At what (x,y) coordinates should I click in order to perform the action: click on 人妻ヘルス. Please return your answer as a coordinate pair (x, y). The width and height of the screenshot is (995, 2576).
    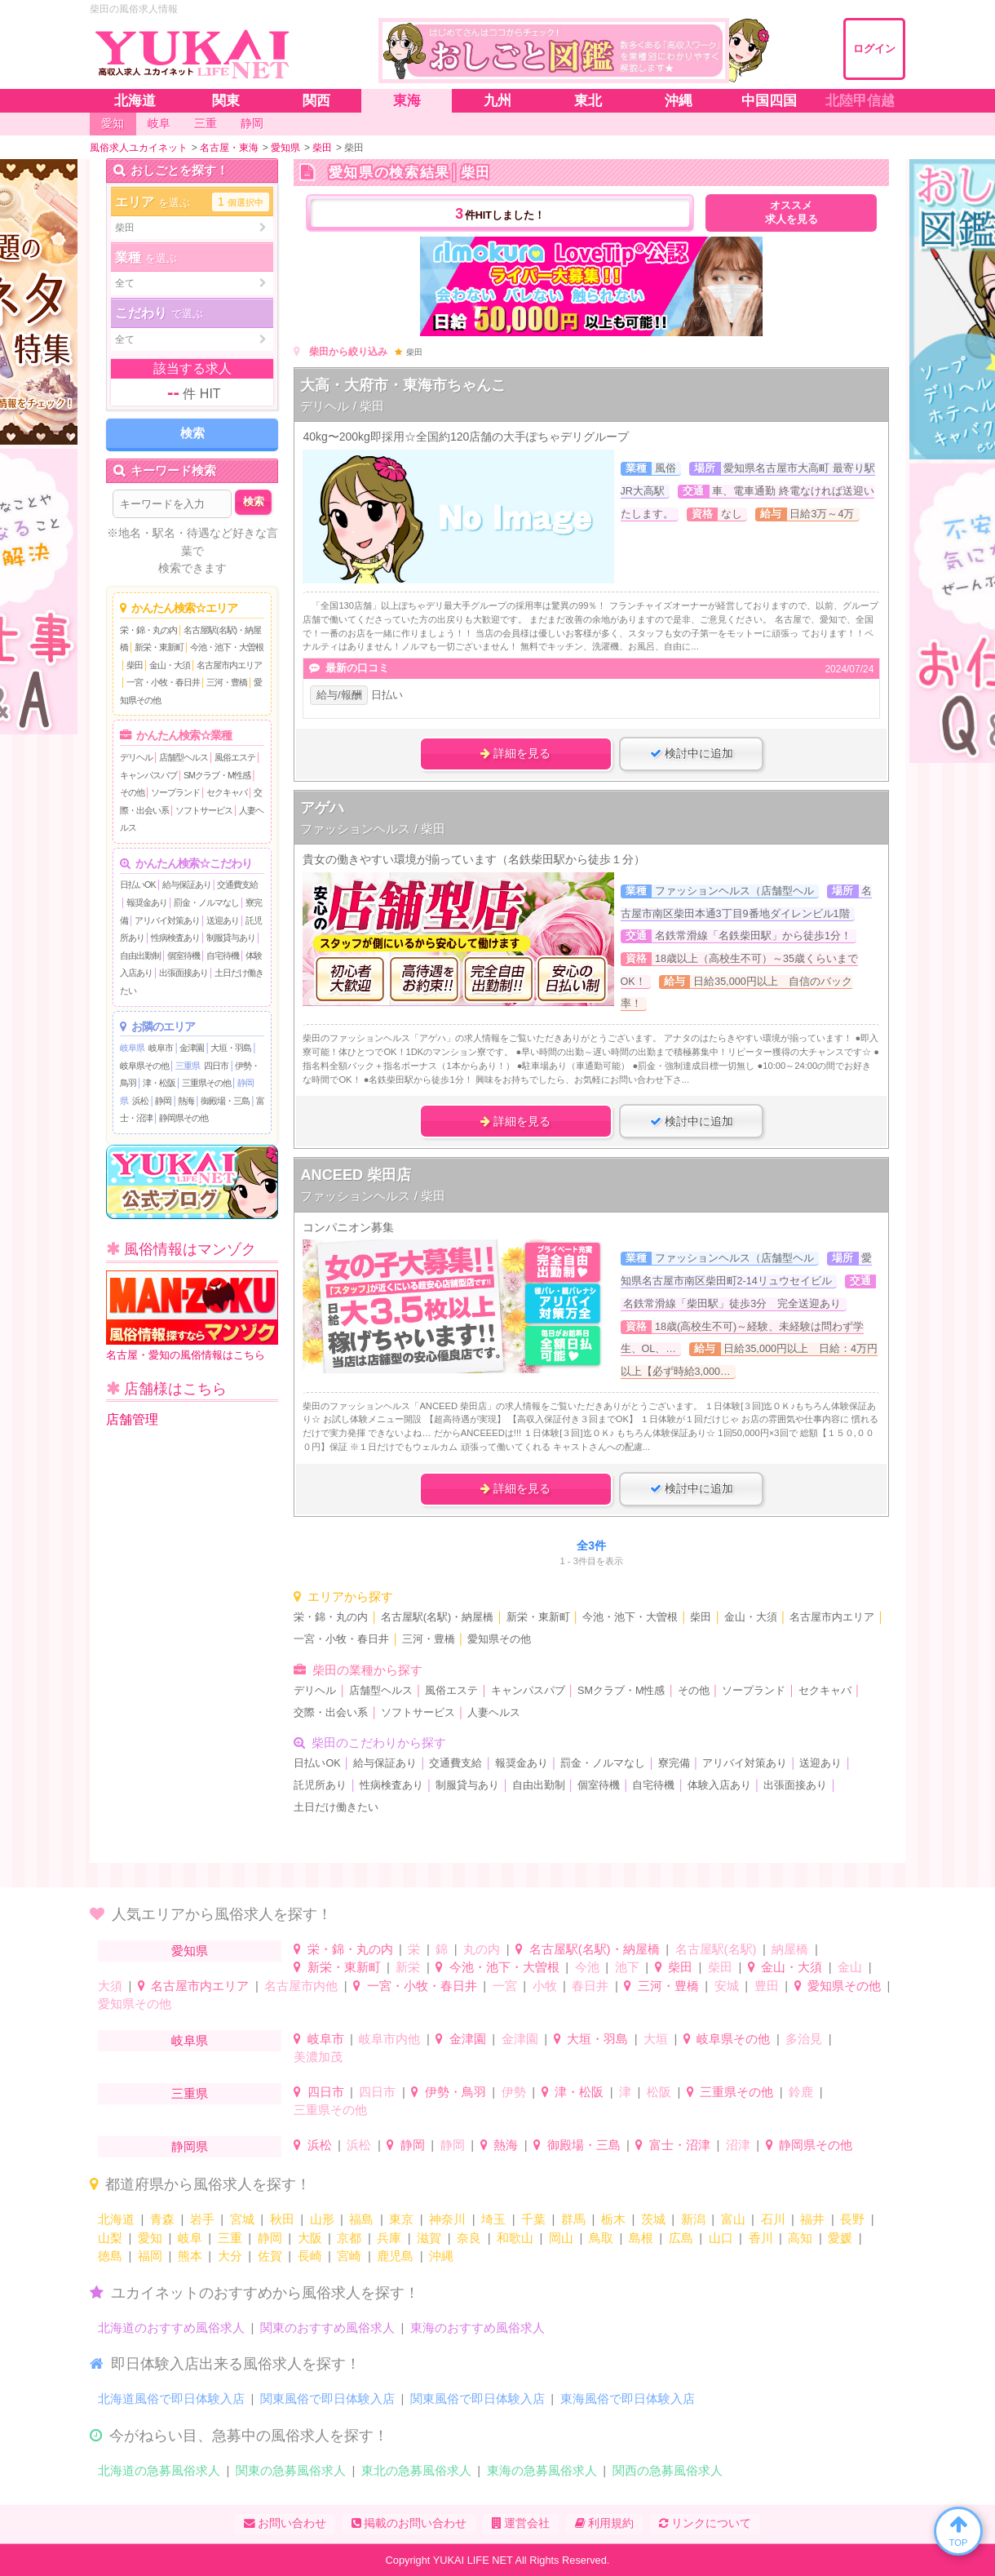
    Looking at the image, I should click on (493, 1712).